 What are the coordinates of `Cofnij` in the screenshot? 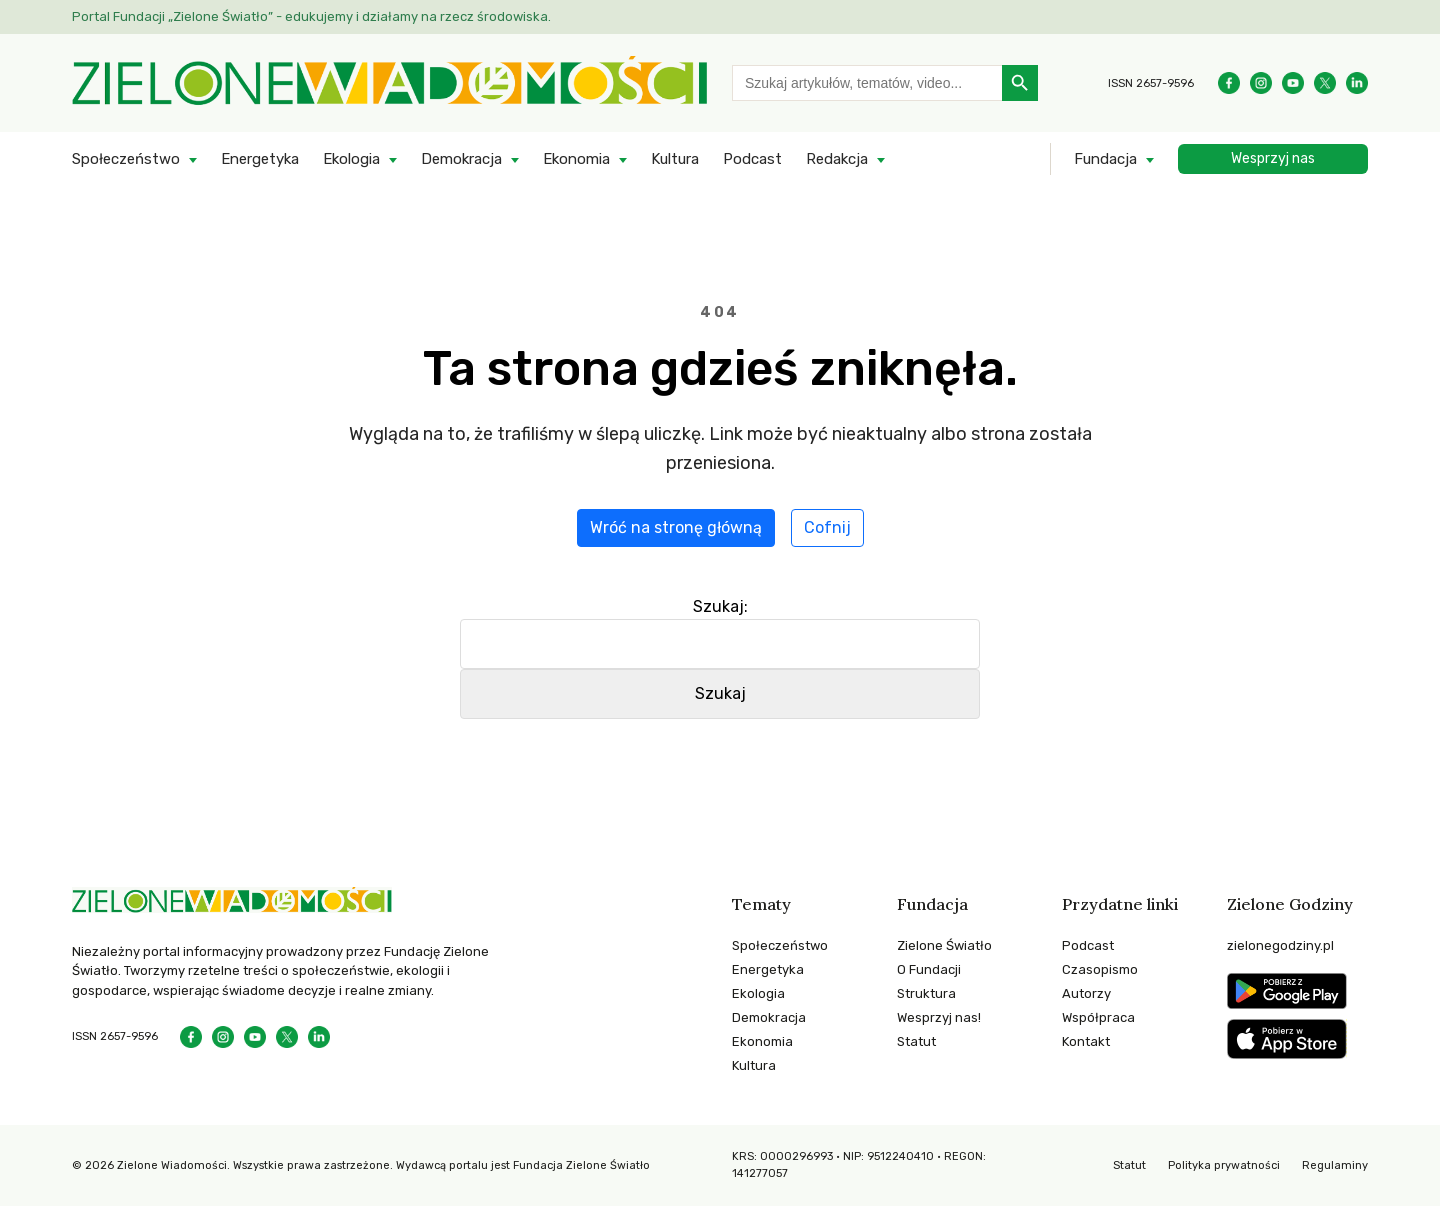 It's located at (827, 527).